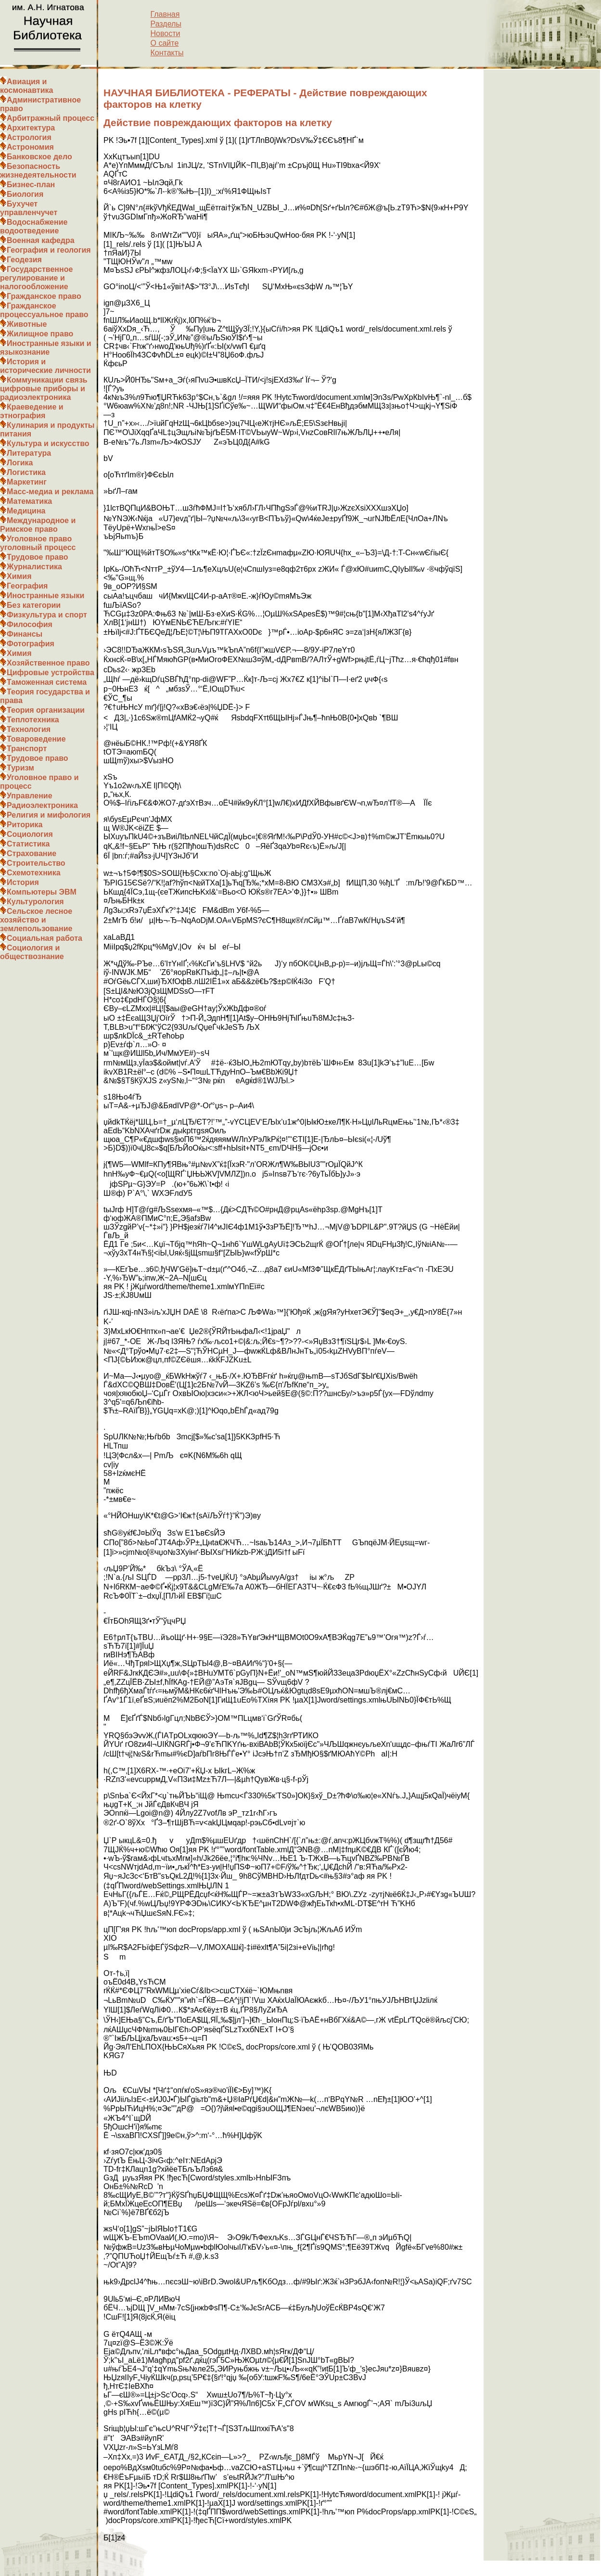 The image size is (601, 2576). What do you see at coordinates (44, 310) in the screenshot?
I see `Гражданское процессуальное право` at bounding box center [44, 310].